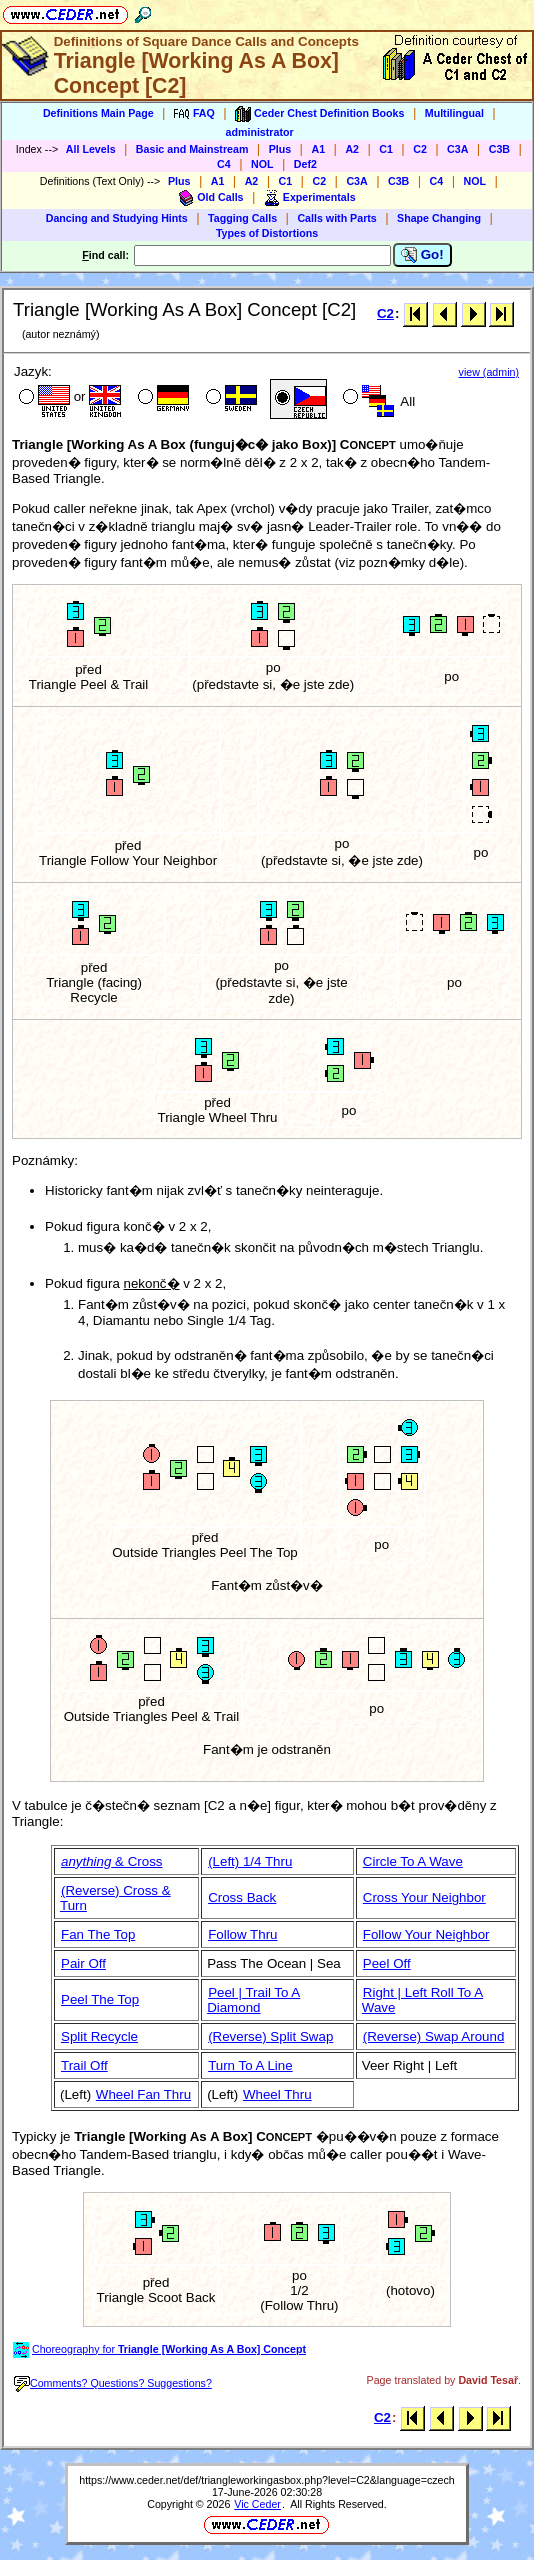 This screenshot has width=534, height=2560. I want to click on Tagging Calls, so click(242, 218).